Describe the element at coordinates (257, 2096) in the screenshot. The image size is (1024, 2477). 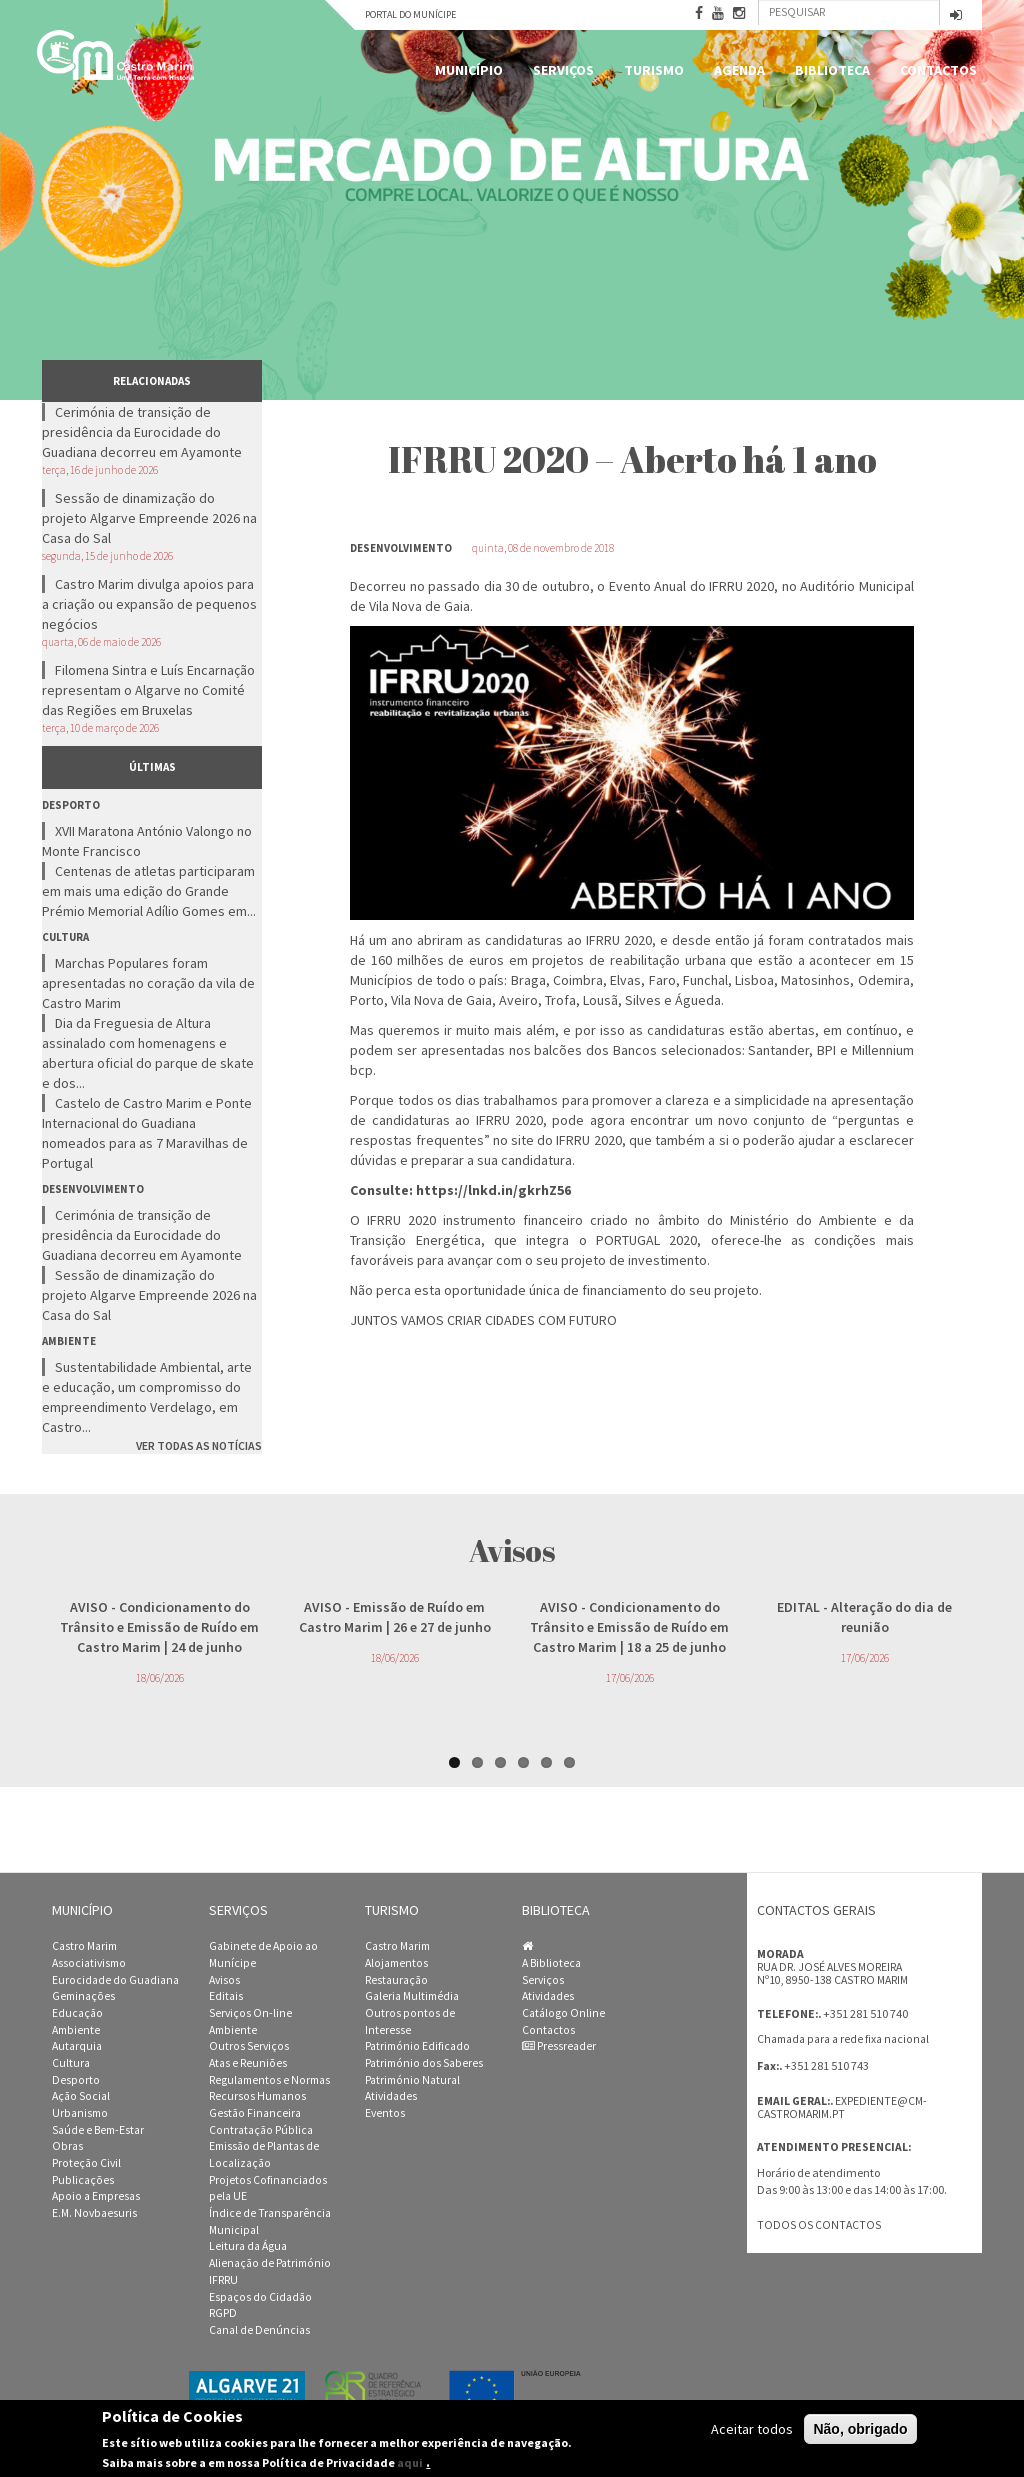
I see `Recursos Humanos` at that location.